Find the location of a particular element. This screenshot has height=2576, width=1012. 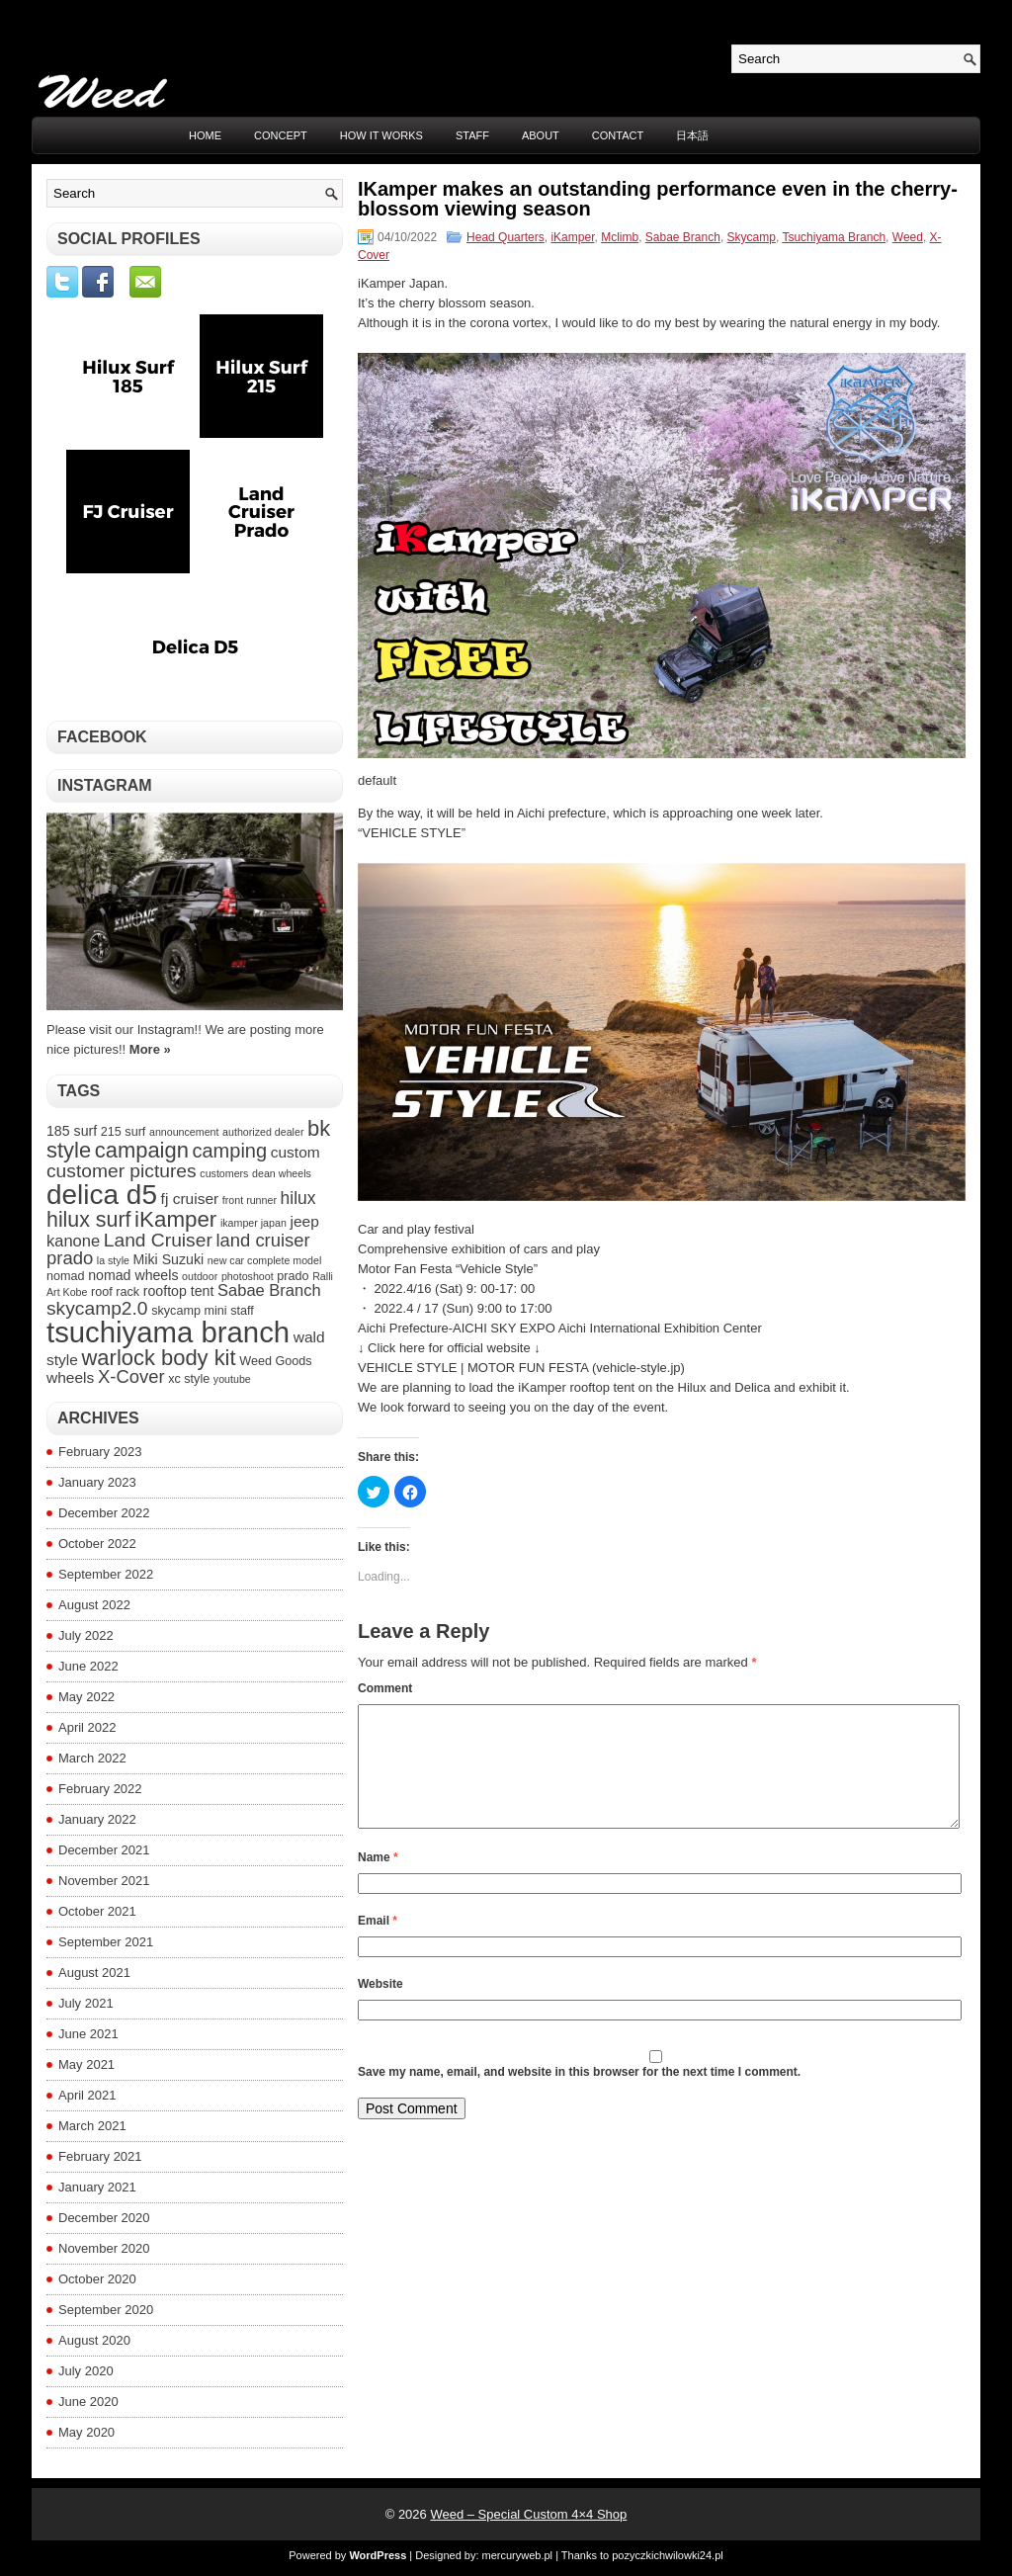

Comment is located at coordinates (385, 1688).